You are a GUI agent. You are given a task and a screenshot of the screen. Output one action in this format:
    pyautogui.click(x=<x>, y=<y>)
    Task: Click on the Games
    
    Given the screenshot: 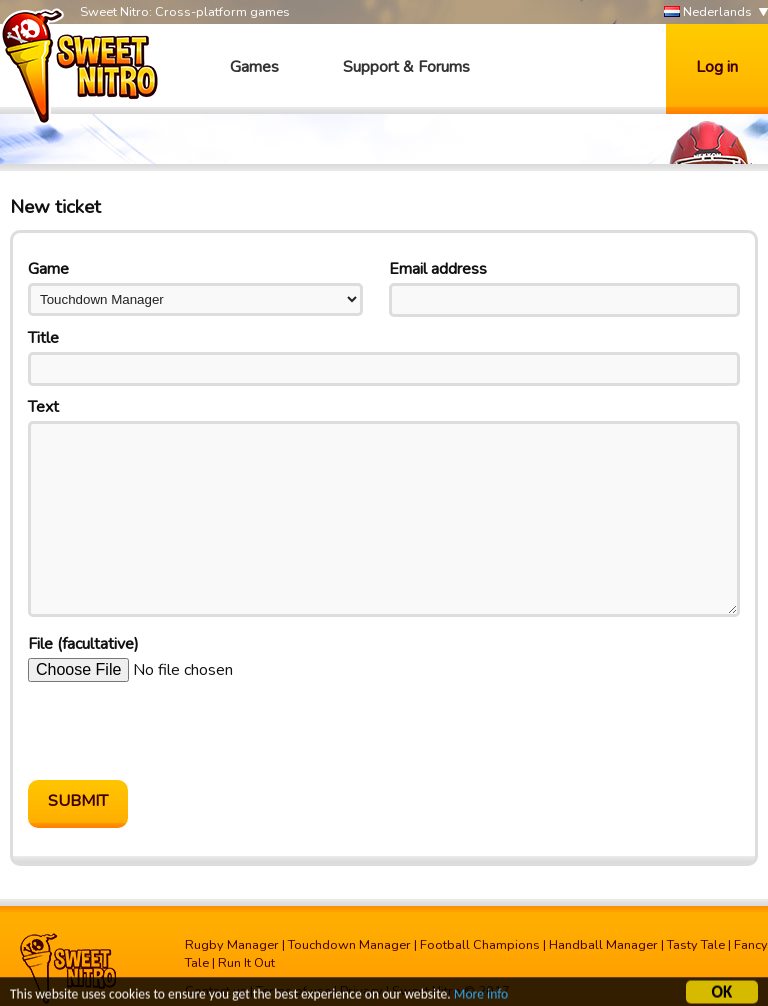 What is the action you would take?
    pyautogui.click(x=254, y=67)
    